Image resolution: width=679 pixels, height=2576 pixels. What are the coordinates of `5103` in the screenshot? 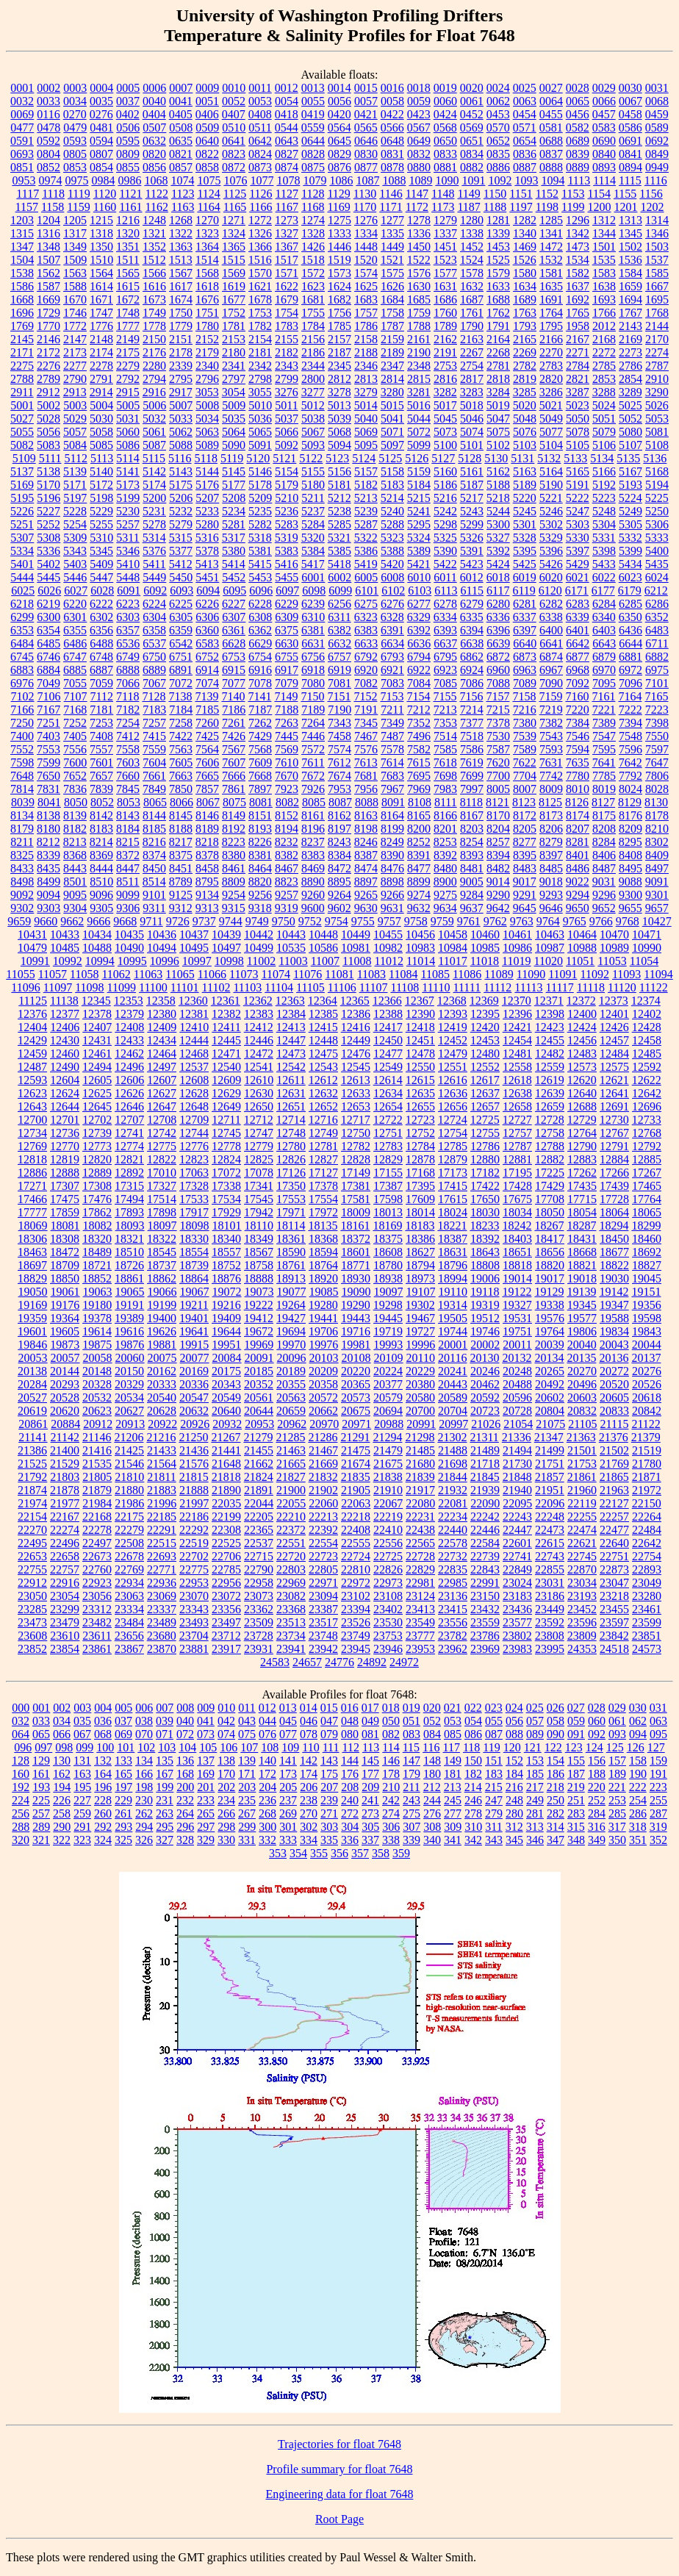 It's located at (524, 445).